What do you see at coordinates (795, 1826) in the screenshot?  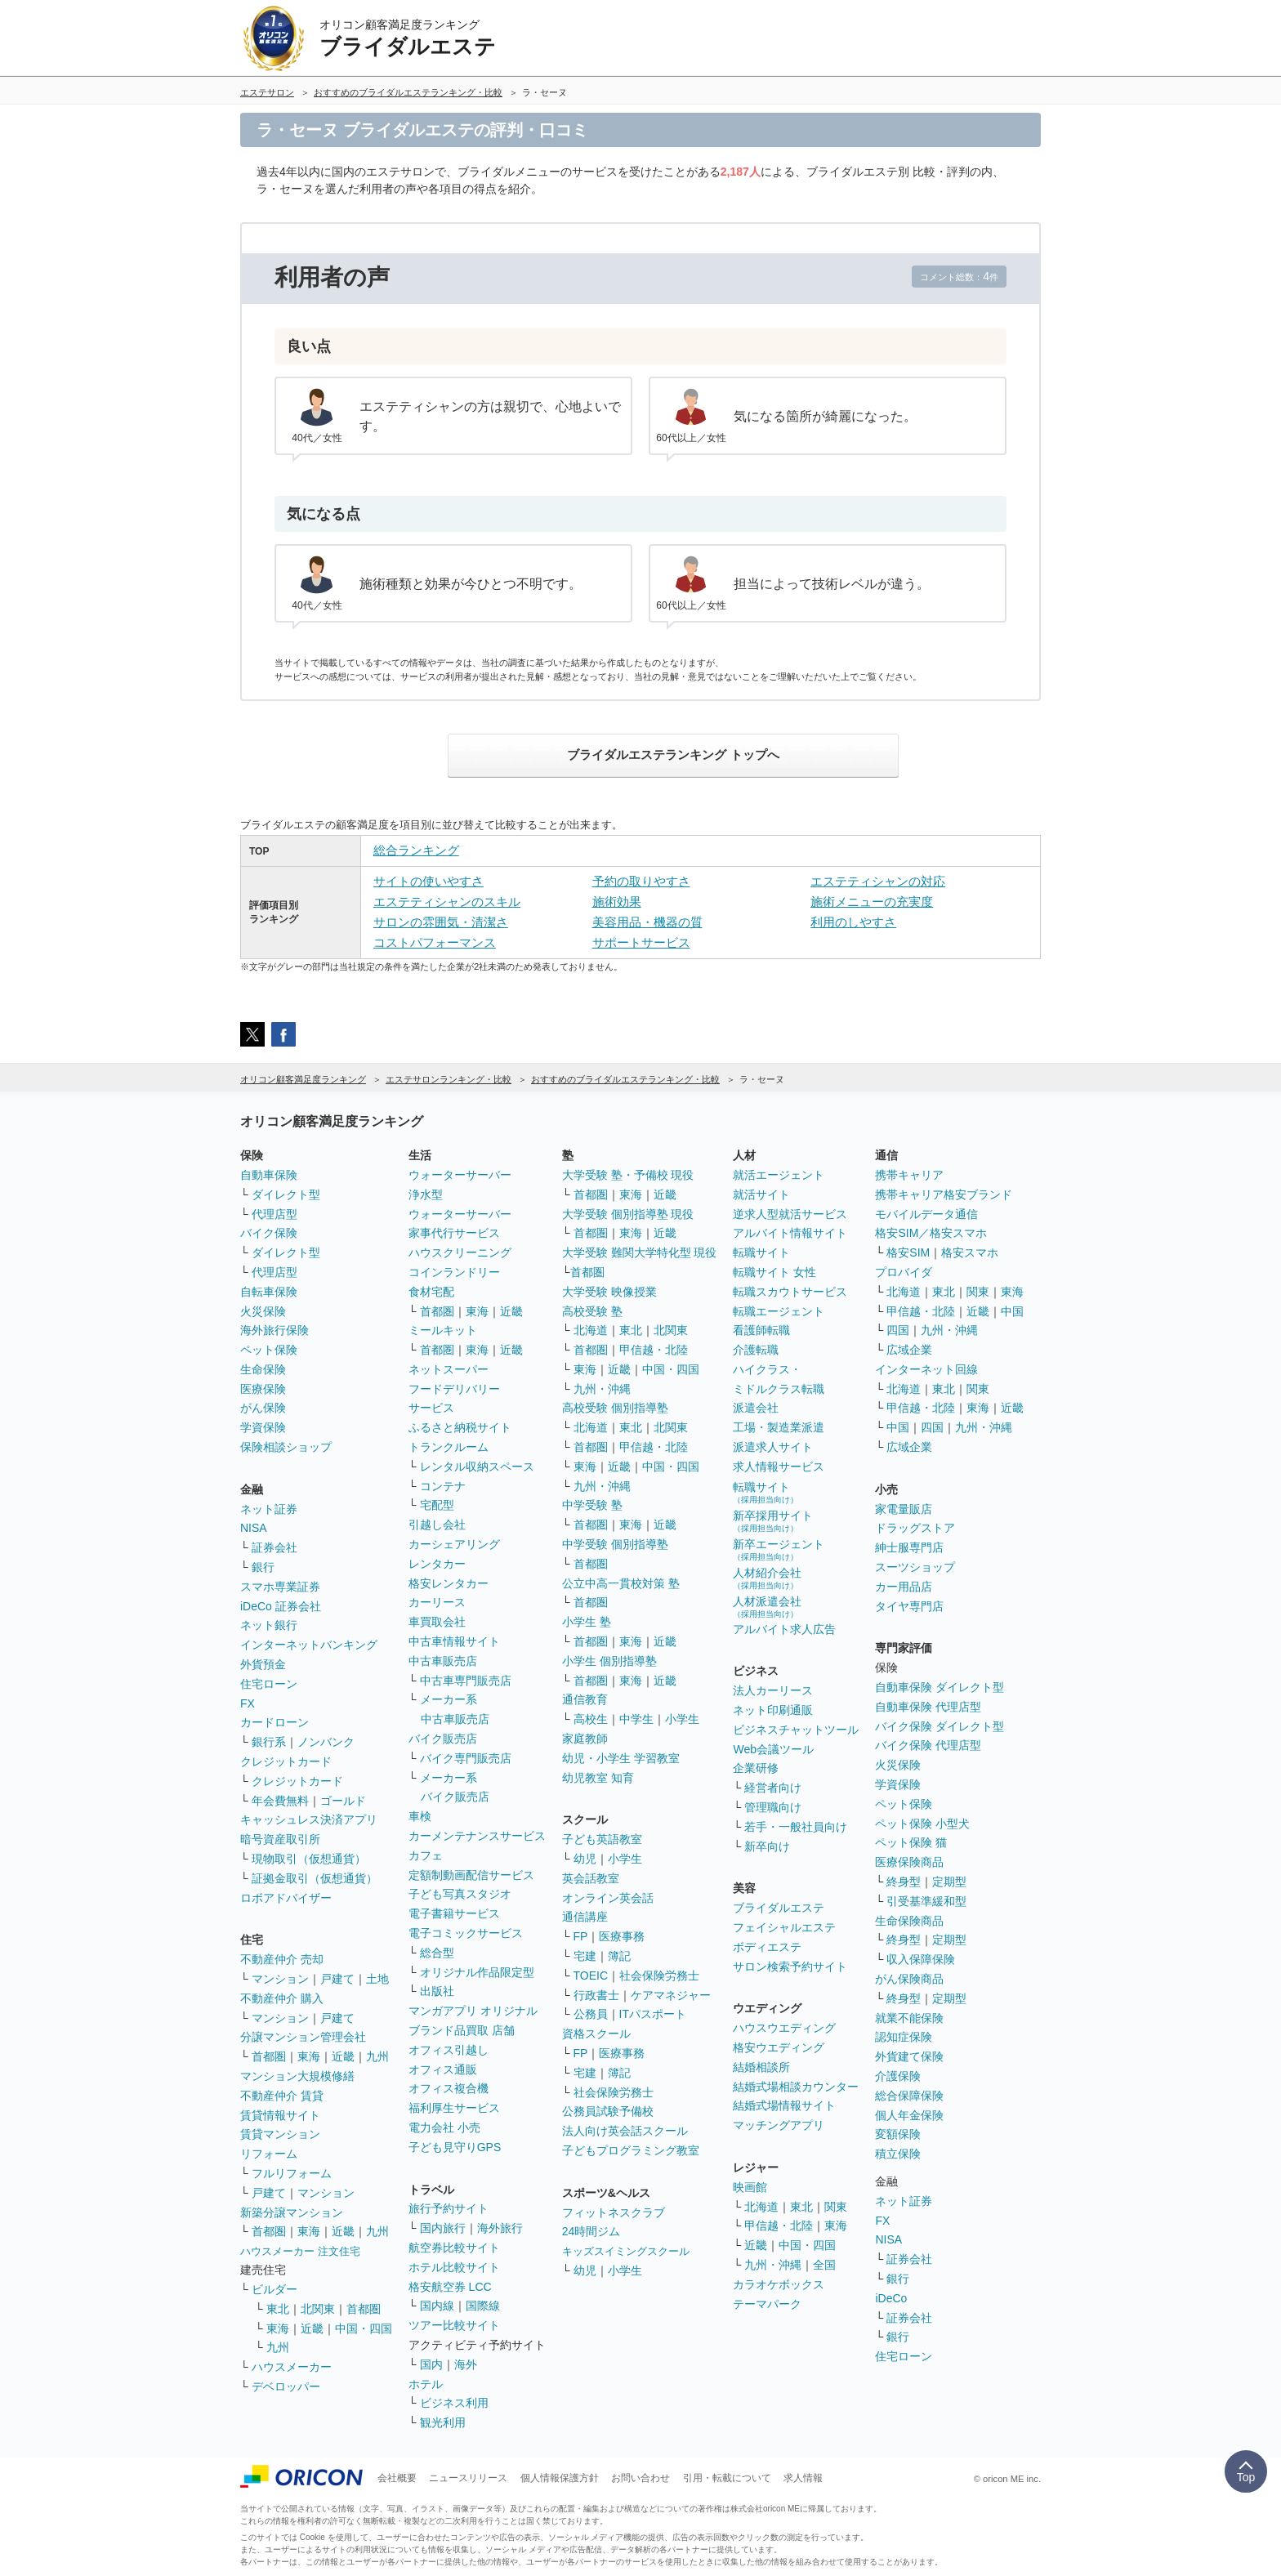 I see `若手・一般社員向け` at bounding box center [795, 1826].